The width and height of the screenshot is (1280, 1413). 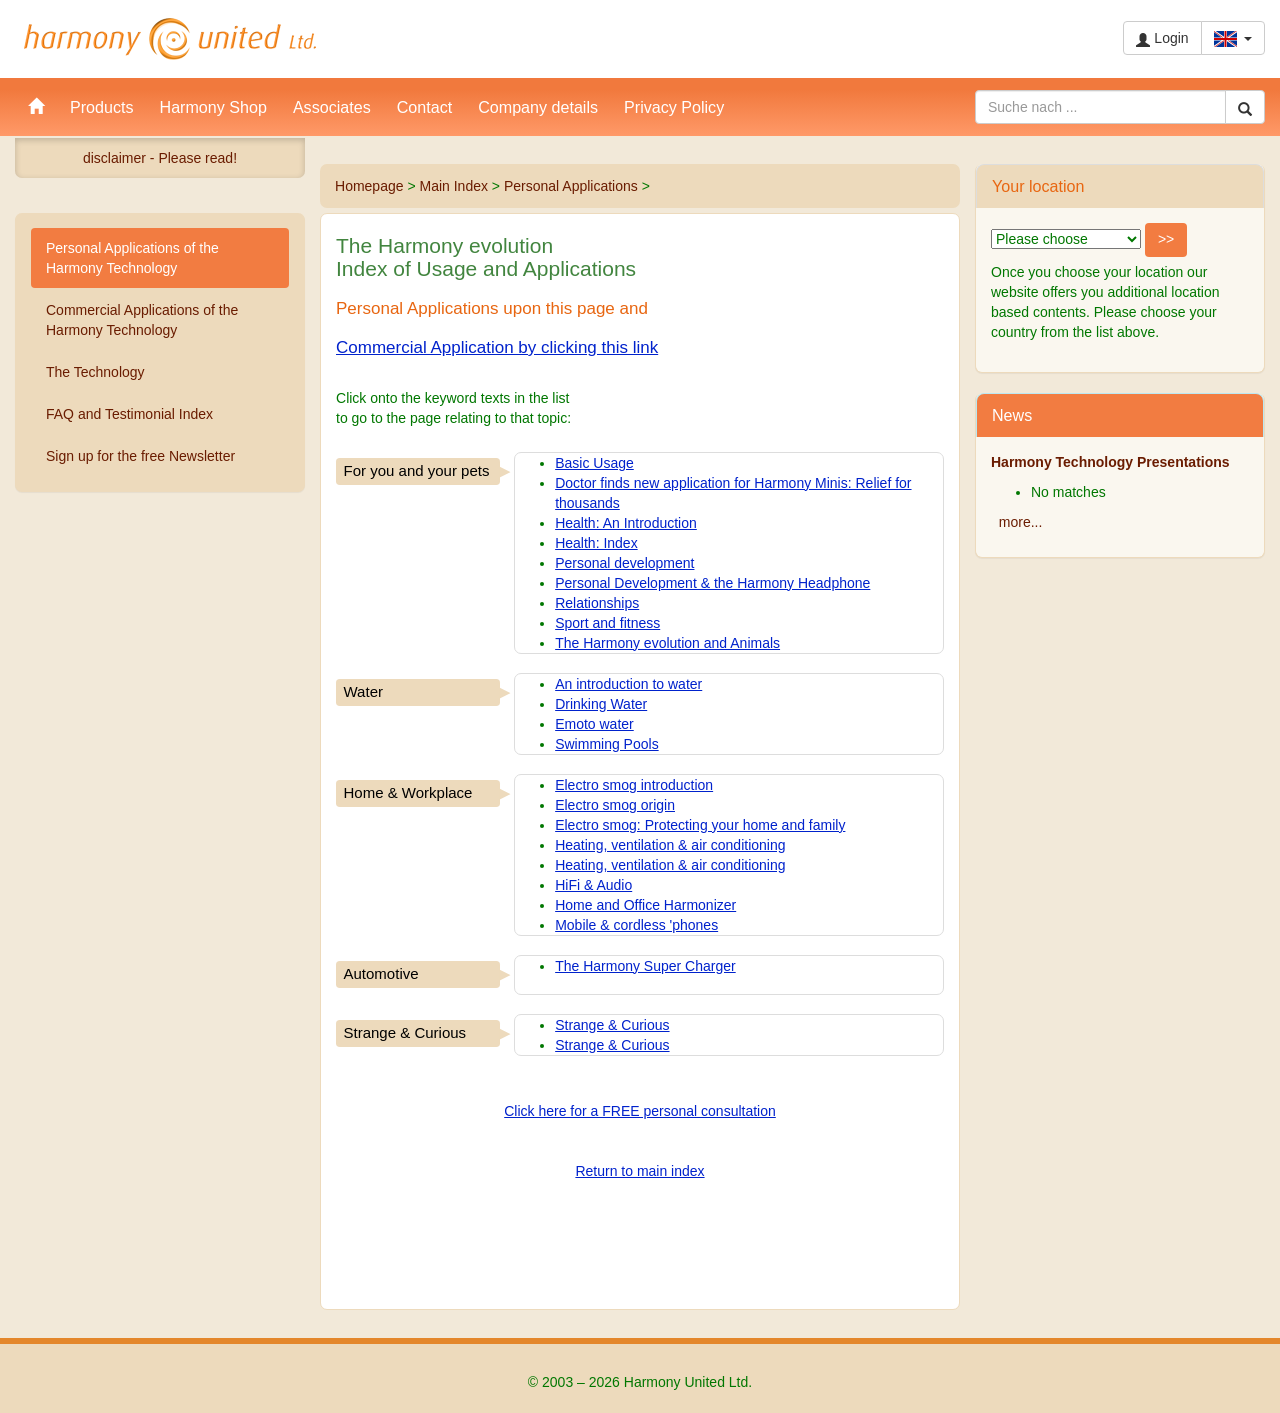 I want to click on Commercial Application by clicking this link, so click(x=497, y=347).